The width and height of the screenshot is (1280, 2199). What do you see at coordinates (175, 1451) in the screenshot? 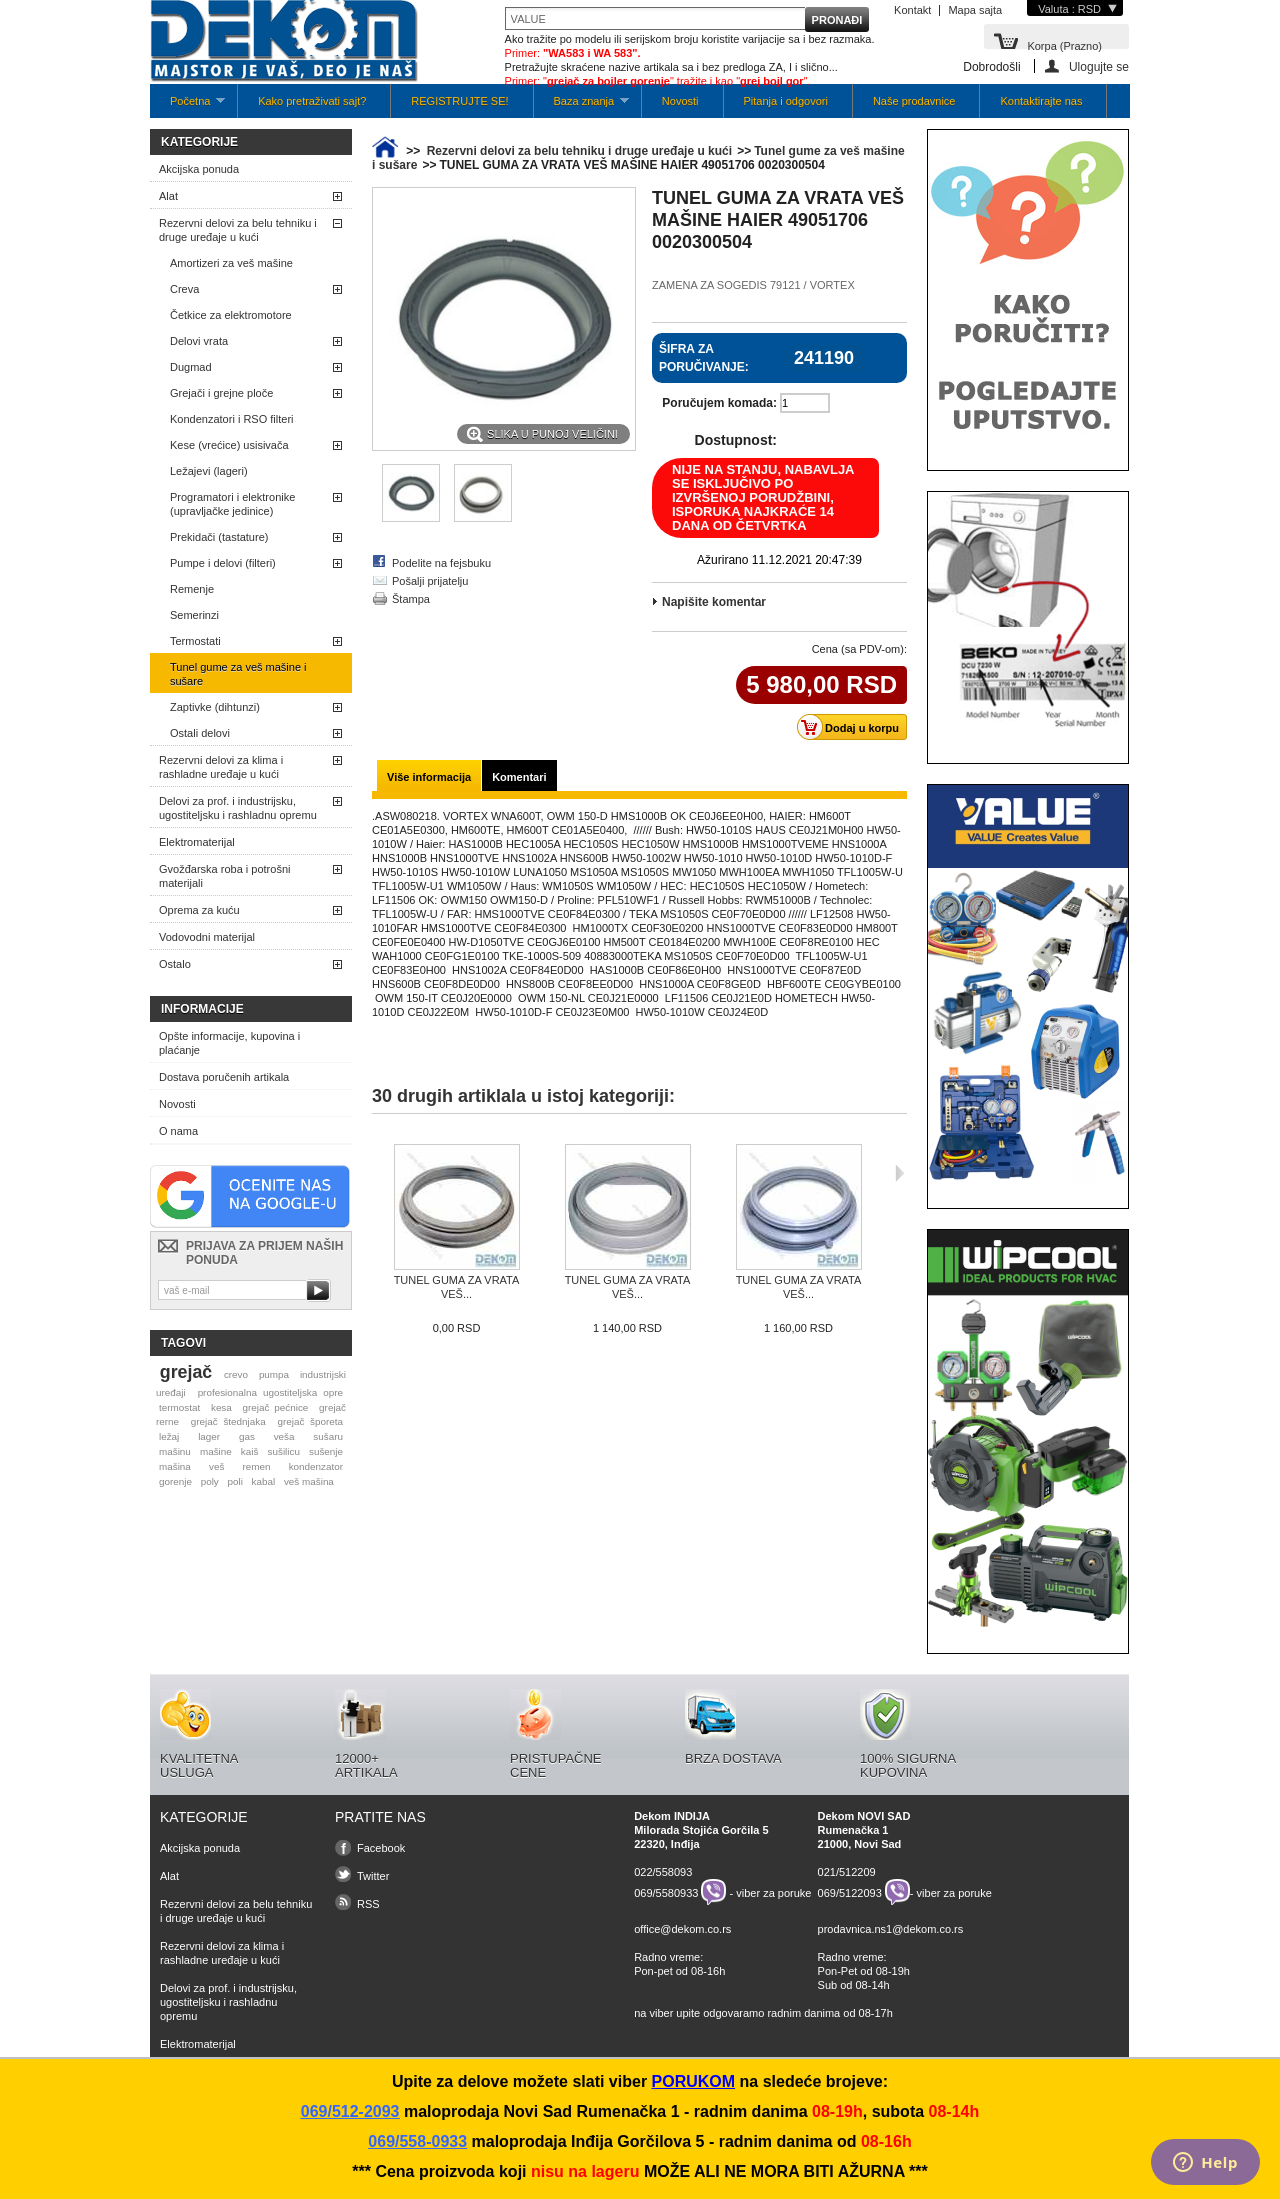
I see `mašinu` at bounding box center [175, 1451].